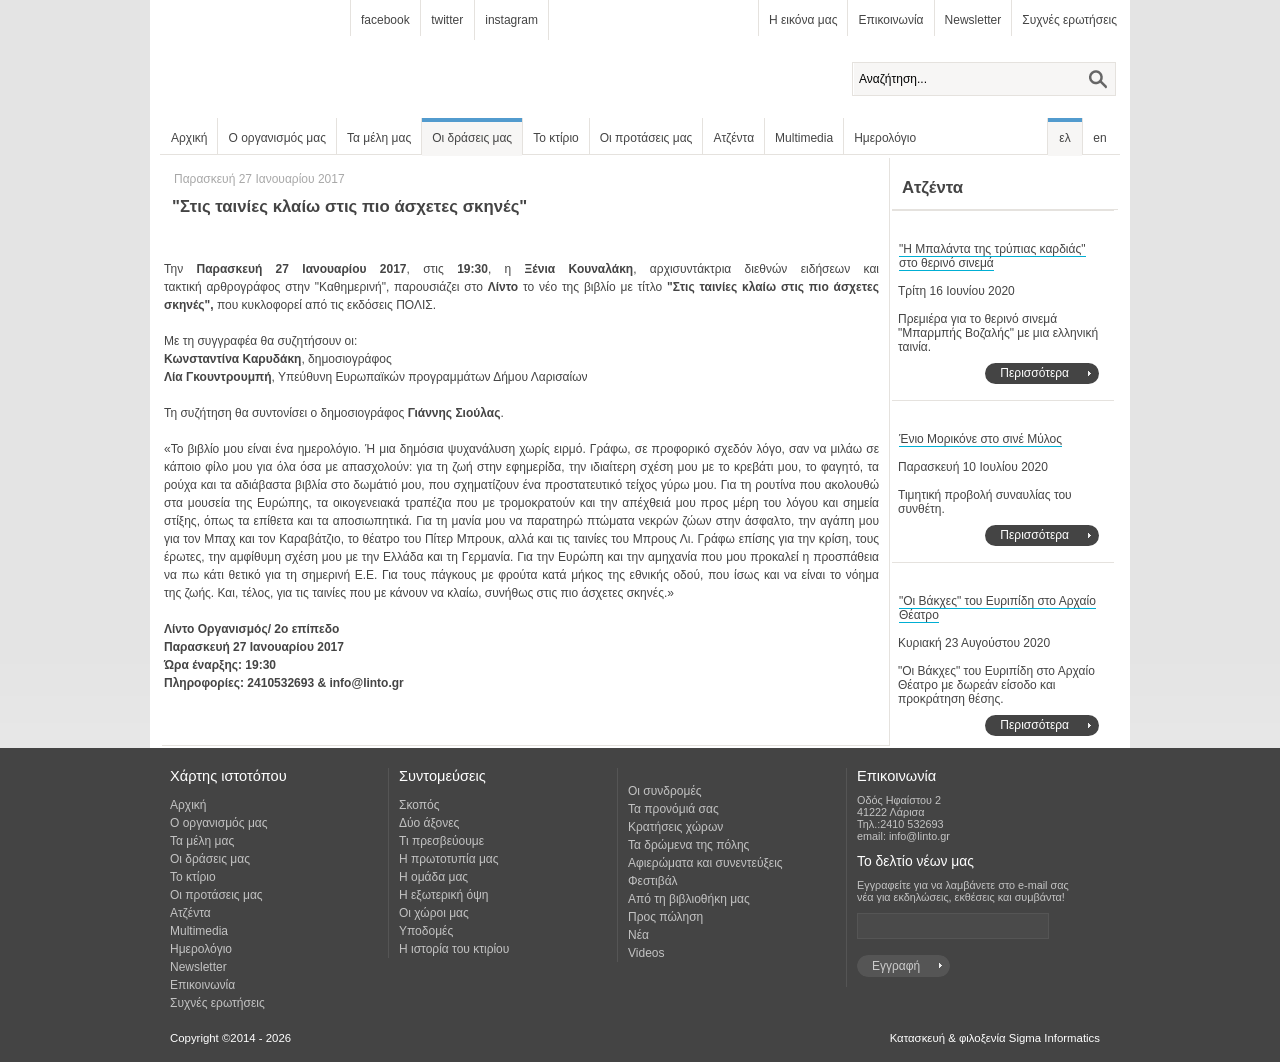 The height and width of the screenshot is (1062, 1280). I want to click on Το κτίριο, so click(556, 138).